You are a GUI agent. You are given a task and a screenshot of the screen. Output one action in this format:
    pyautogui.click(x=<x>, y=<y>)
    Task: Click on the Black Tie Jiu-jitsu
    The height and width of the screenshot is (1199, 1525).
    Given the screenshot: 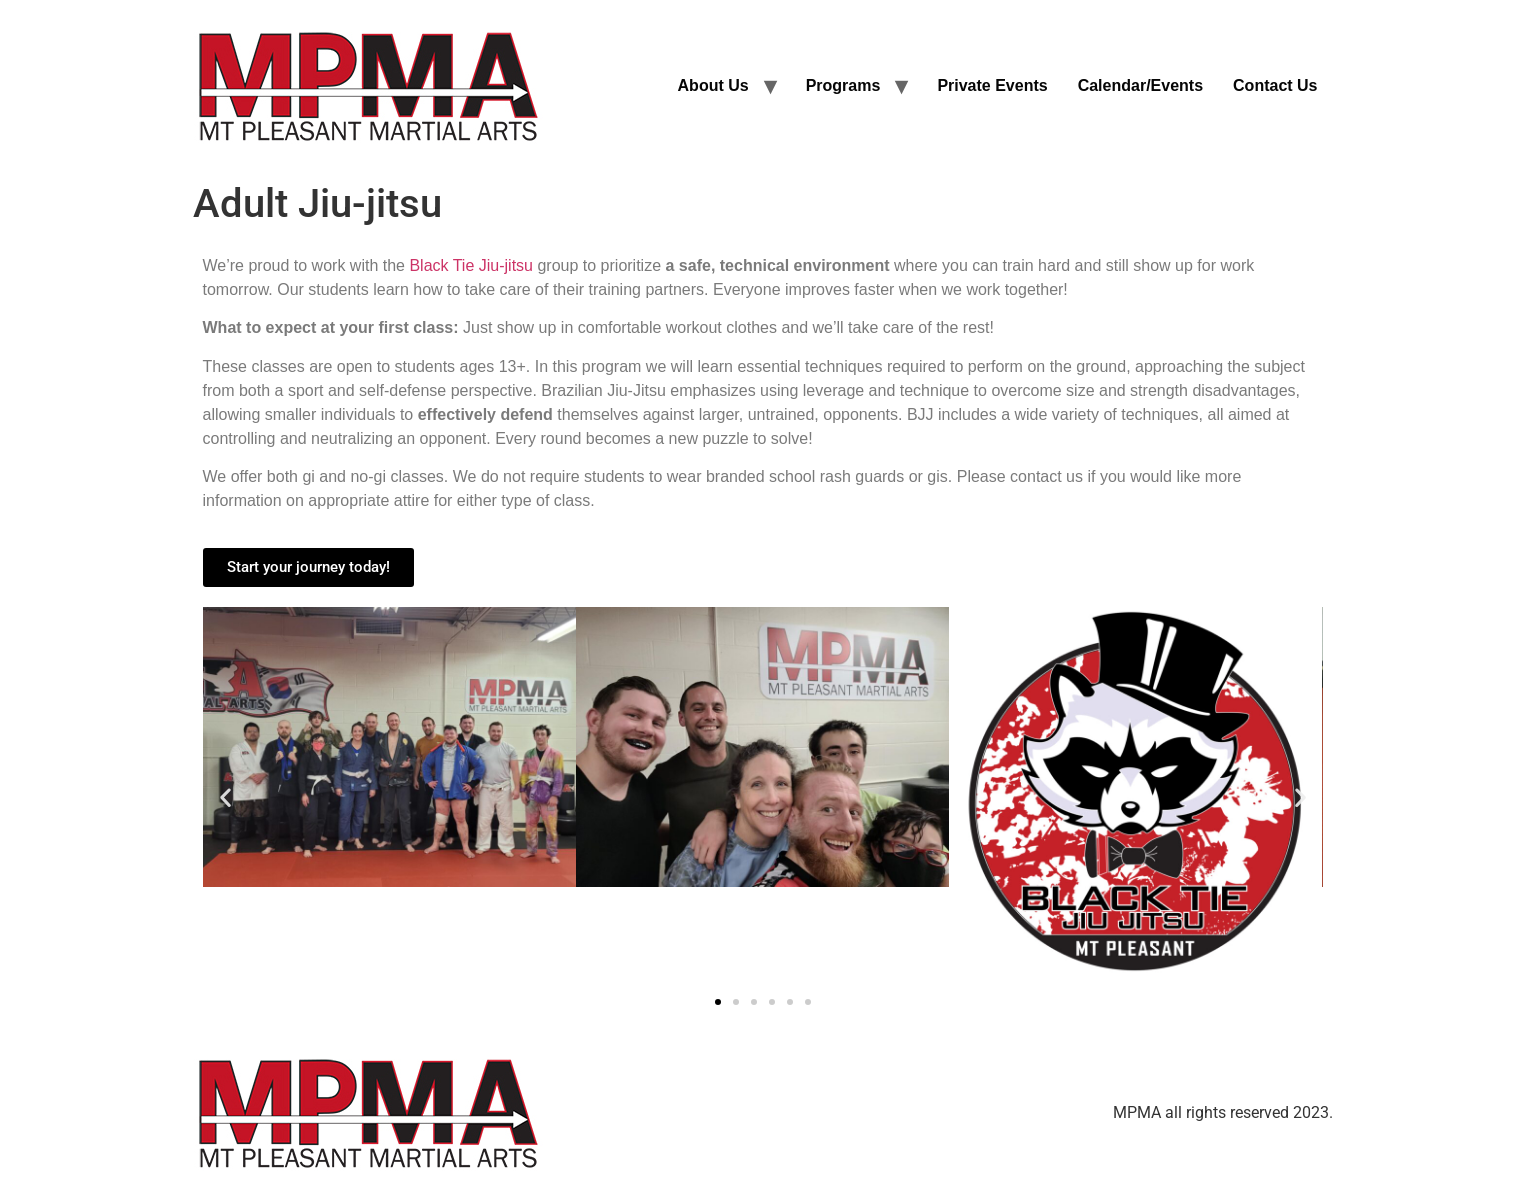 What is the action you would take?
    pyautogui.click(x=471, y=265)
    